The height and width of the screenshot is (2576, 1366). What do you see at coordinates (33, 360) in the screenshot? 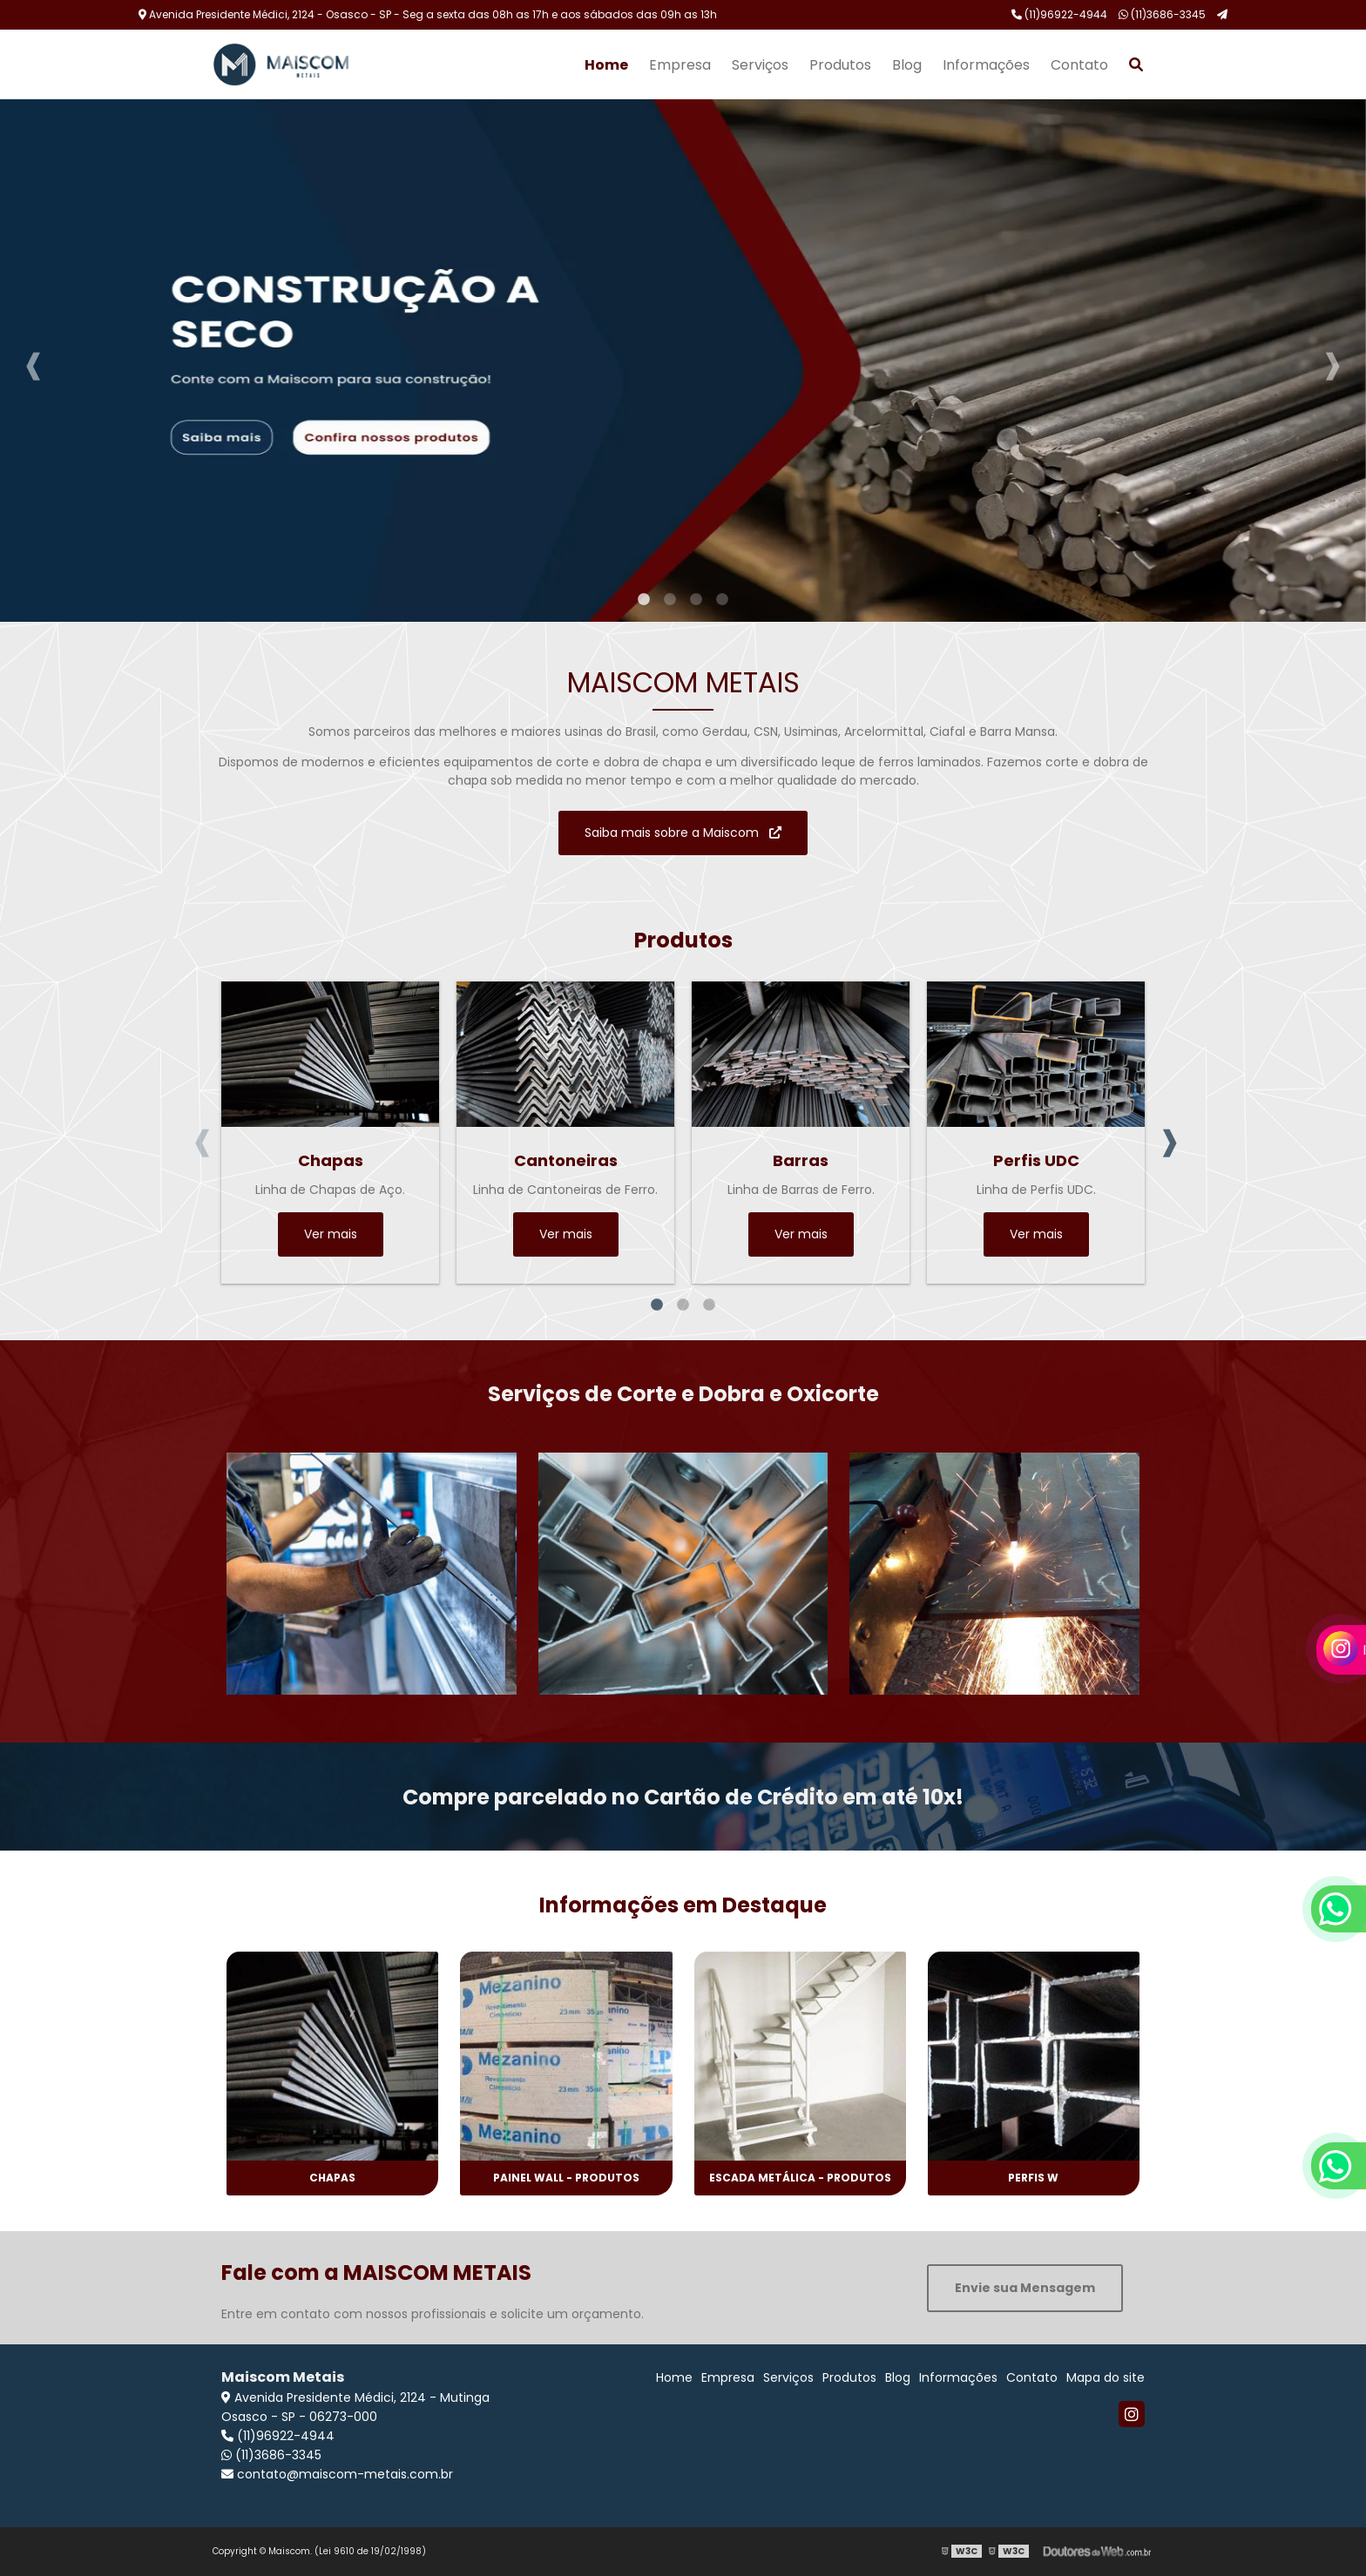
I see `Previous` at bounding box center [33, 360].